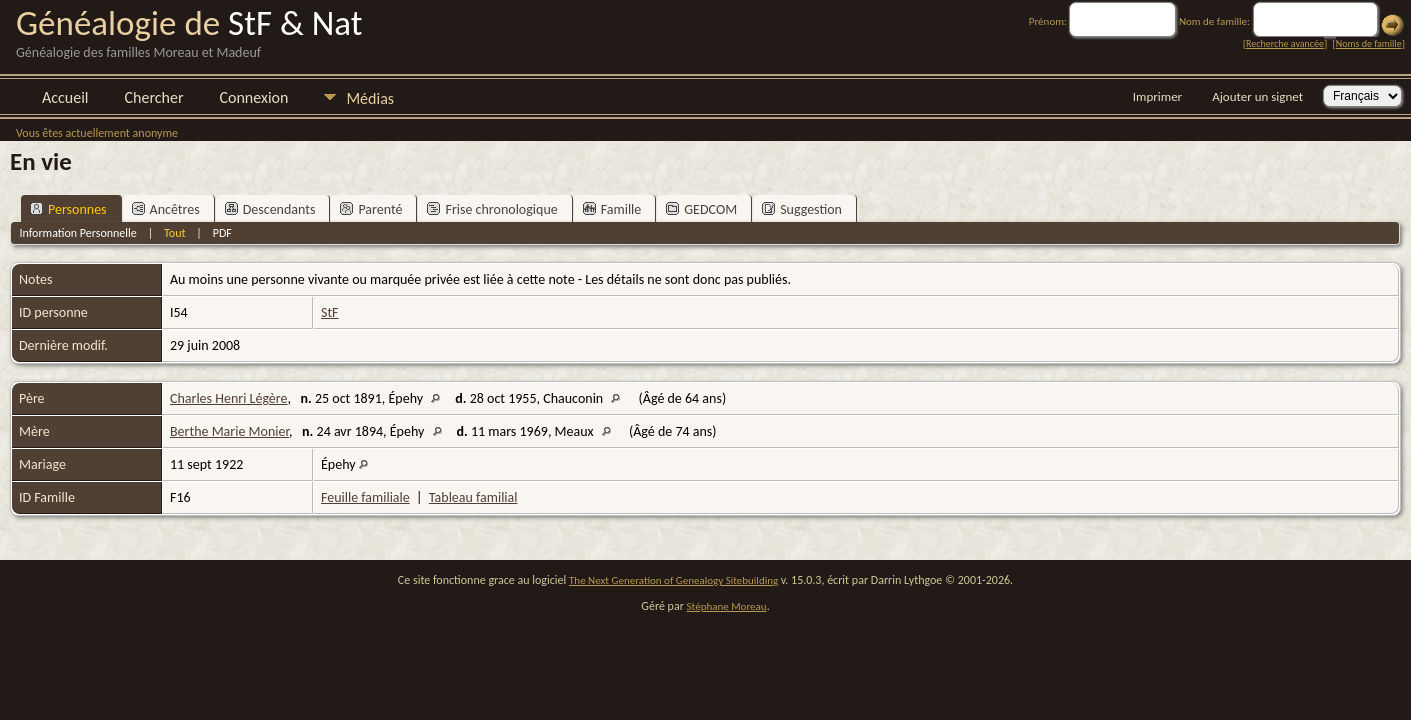 This screenshot has width=1411, height=720. What do you see at coordinates (174, 233) in the screenshot?
I see `Tout` at bounding box center [174, 233].